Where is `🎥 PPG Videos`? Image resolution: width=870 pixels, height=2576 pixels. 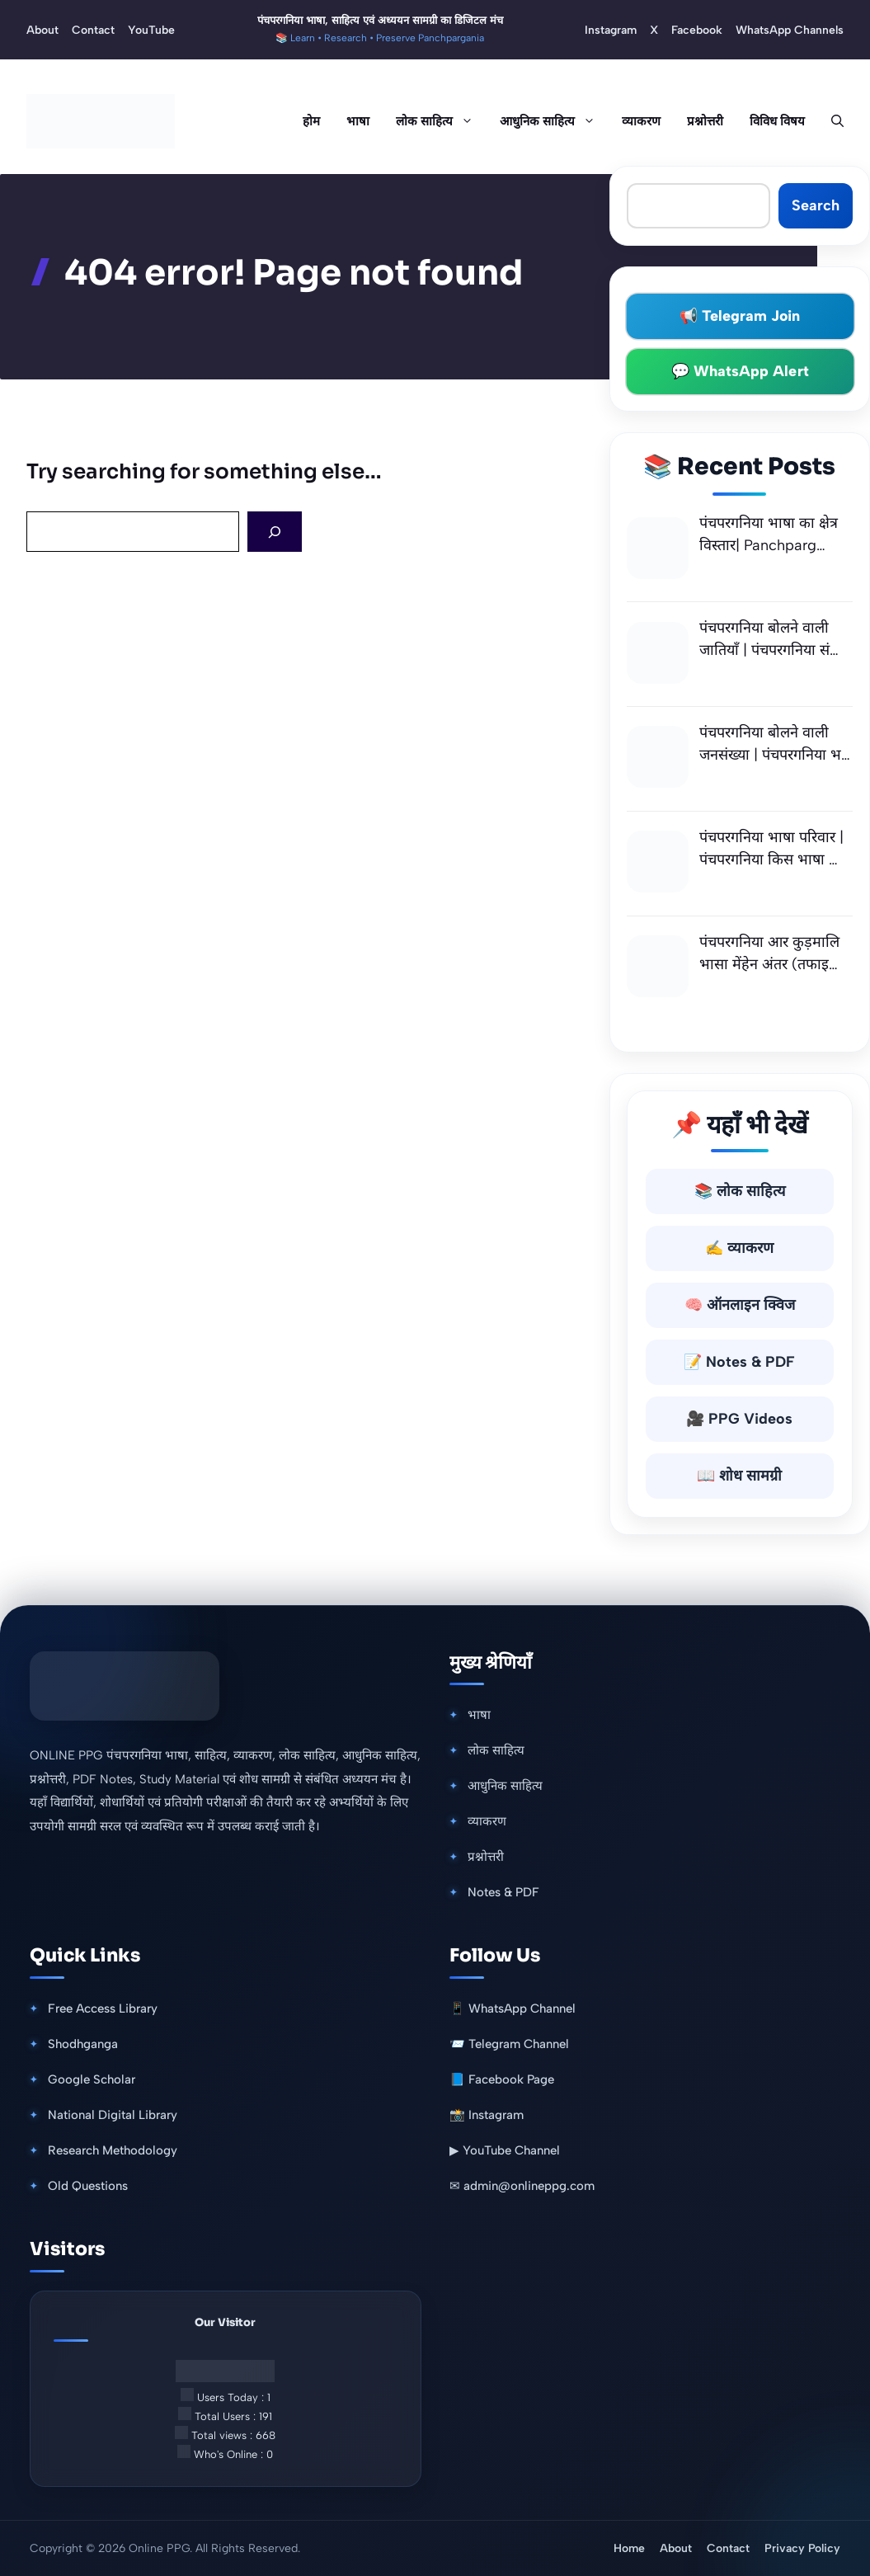
🎥 PPG Videos is located at coordinates (739, 1419).